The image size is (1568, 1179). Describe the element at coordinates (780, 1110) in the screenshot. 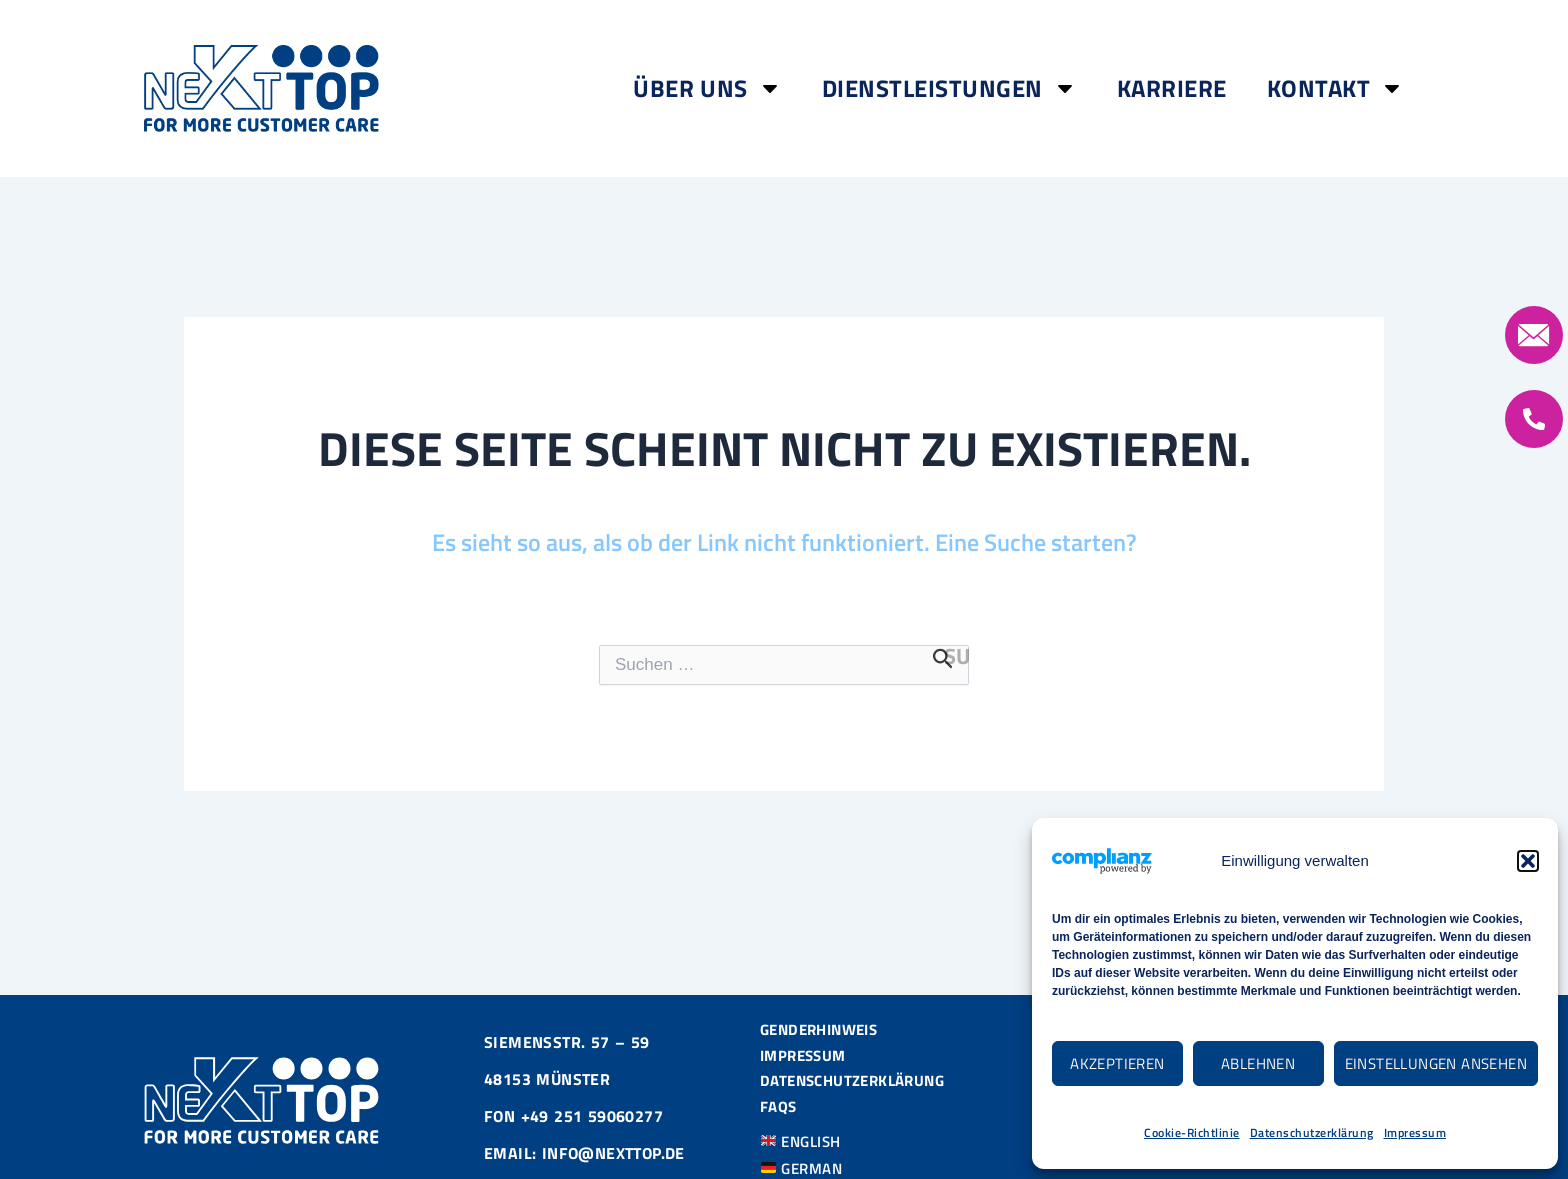

I see `FAQS` at that location.